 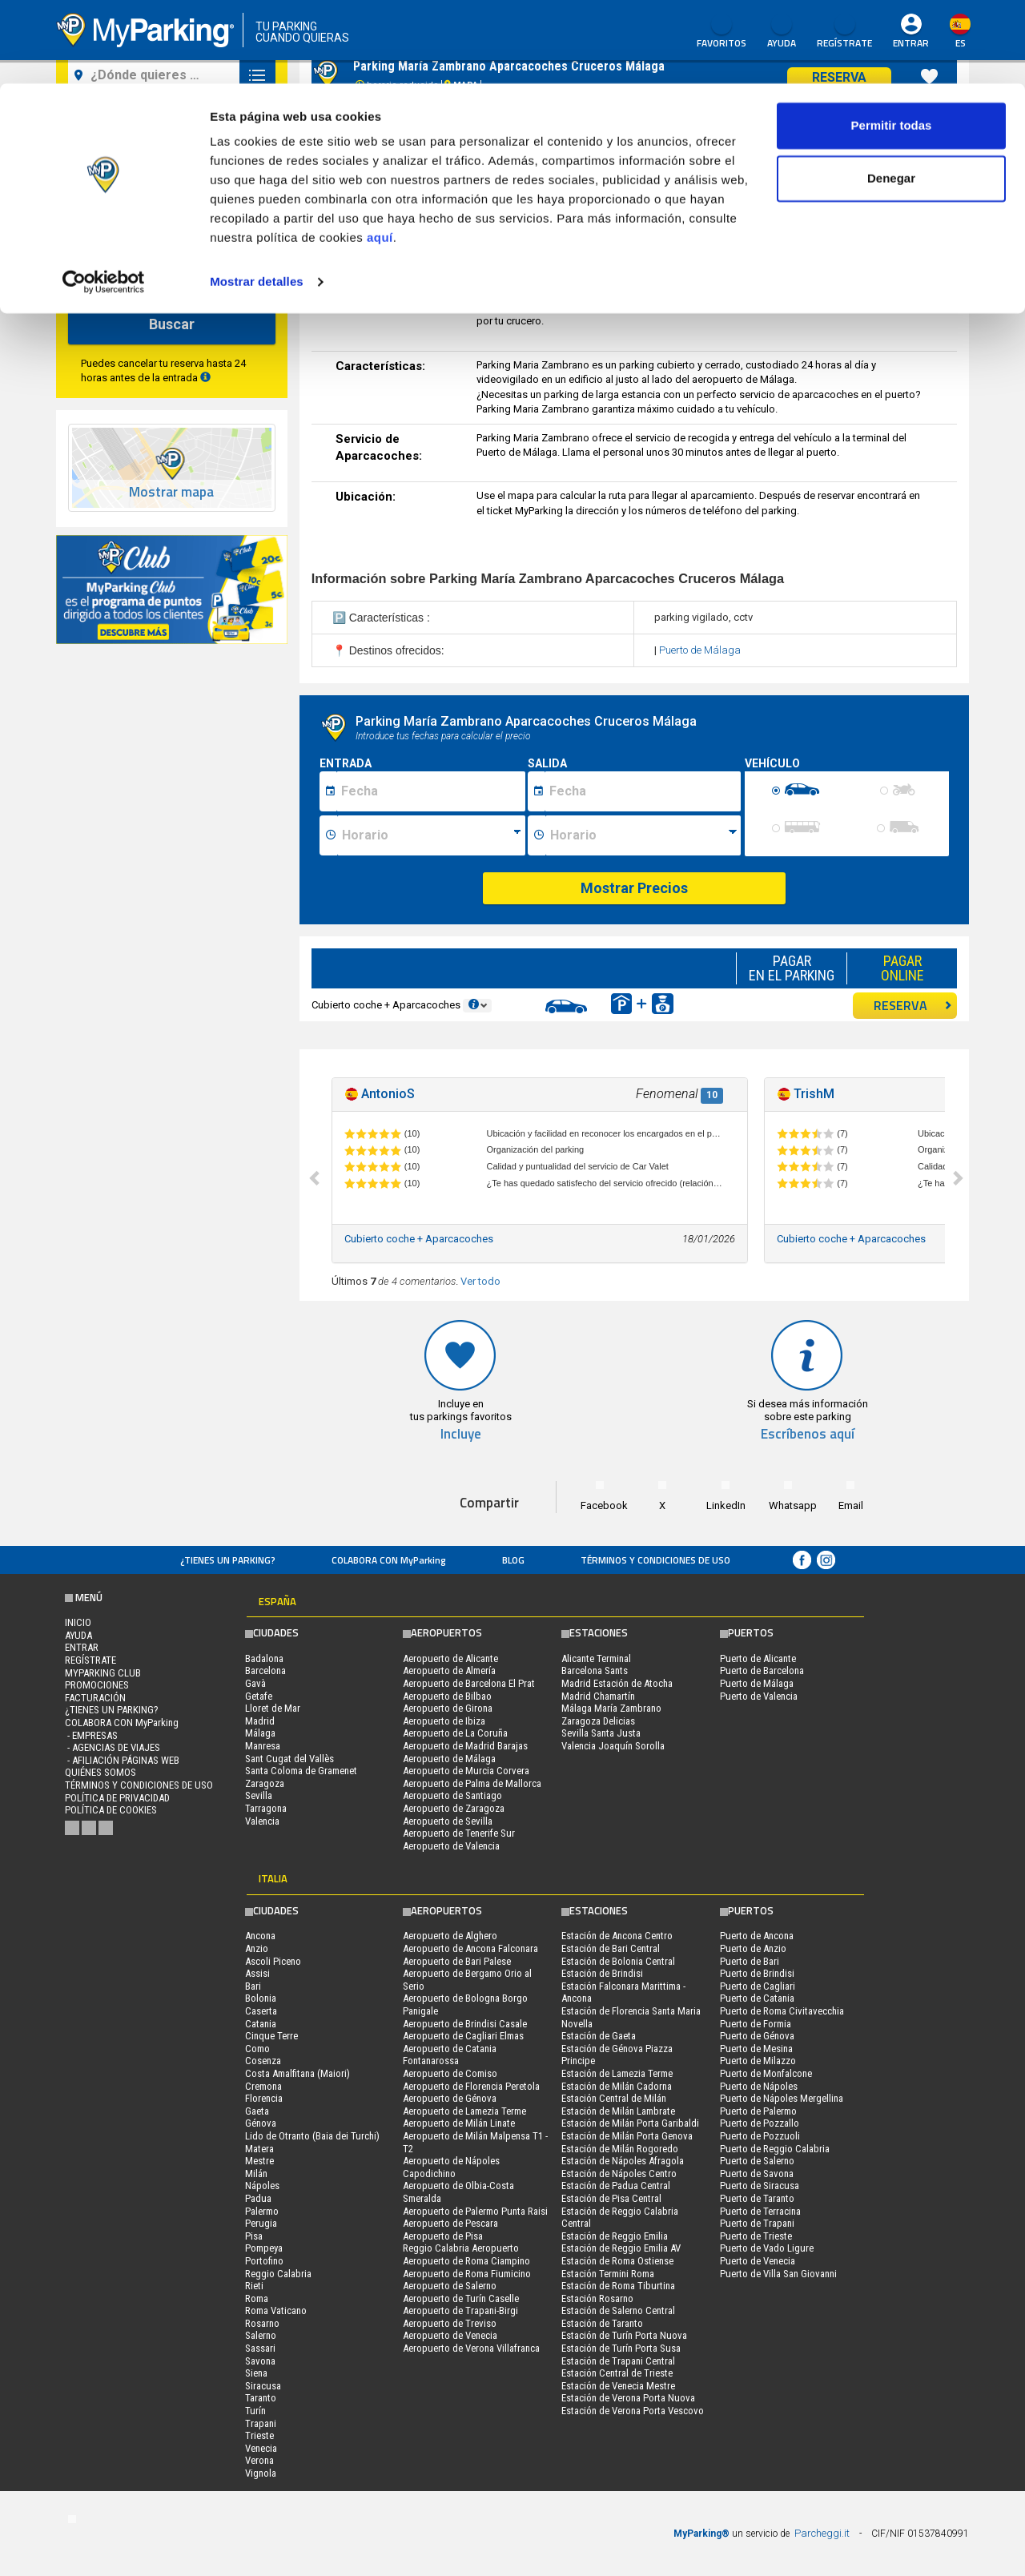 I want to click on Aeropuerto de Zaragoza, so click(x=453, y=1808).